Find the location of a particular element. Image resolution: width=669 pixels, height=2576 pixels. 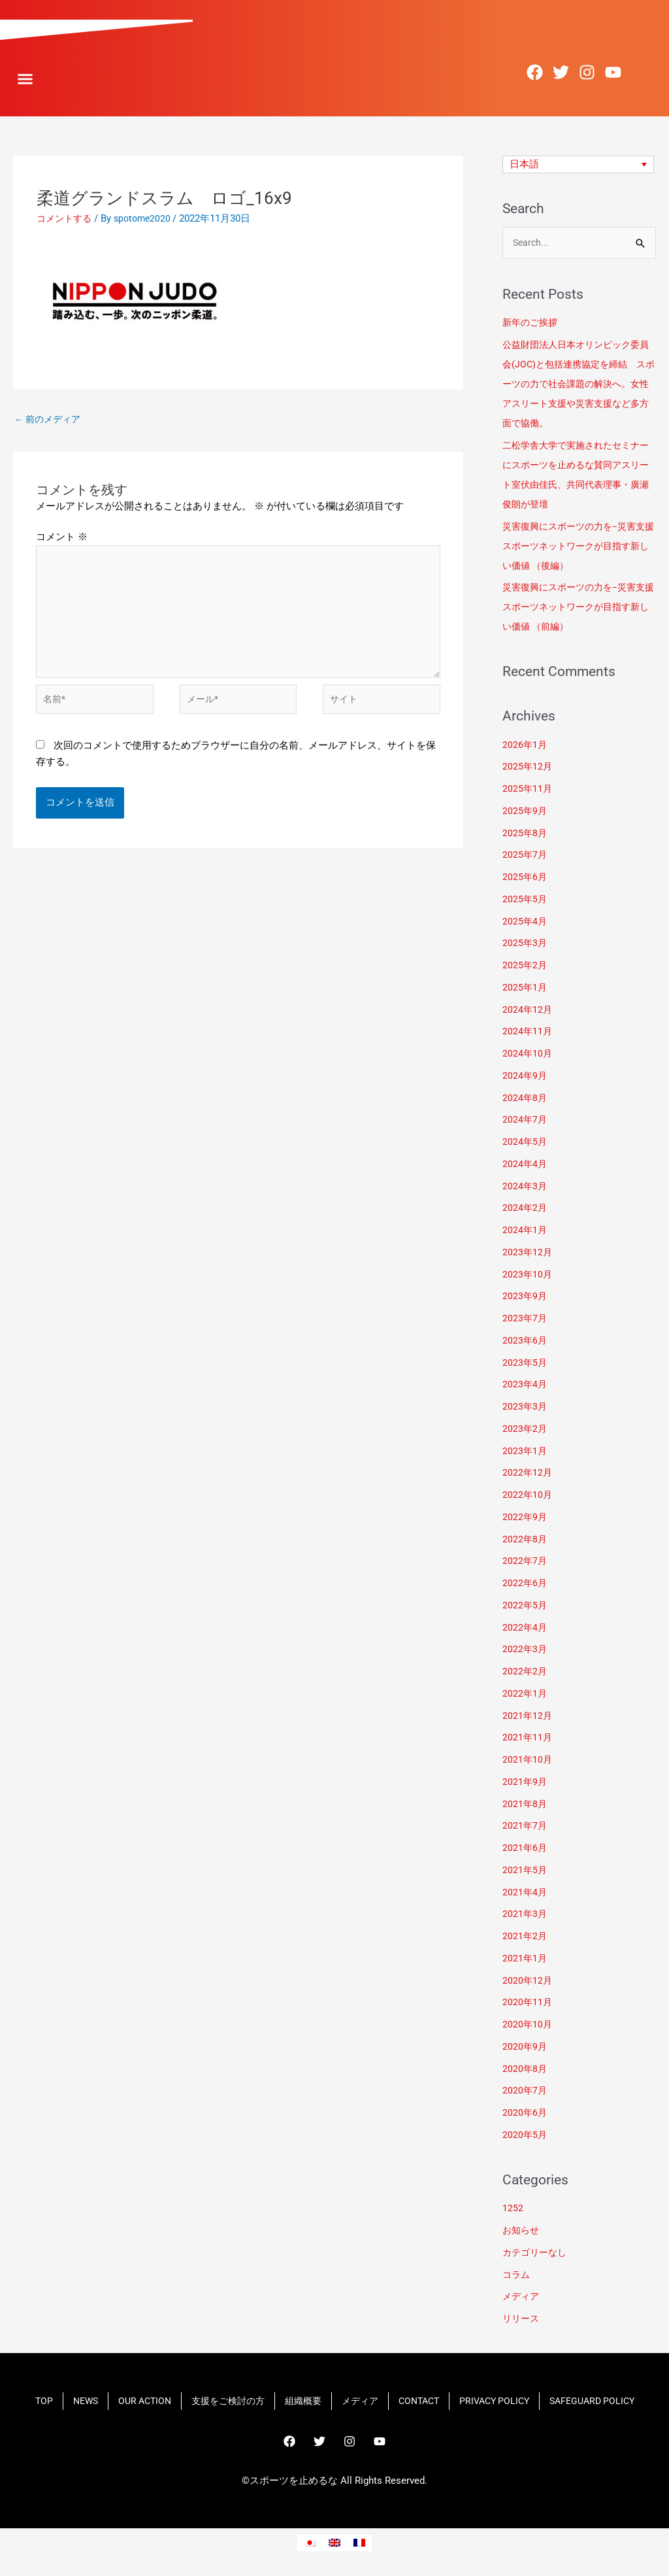

2022年4月 is located at coordinates (525, 1629).